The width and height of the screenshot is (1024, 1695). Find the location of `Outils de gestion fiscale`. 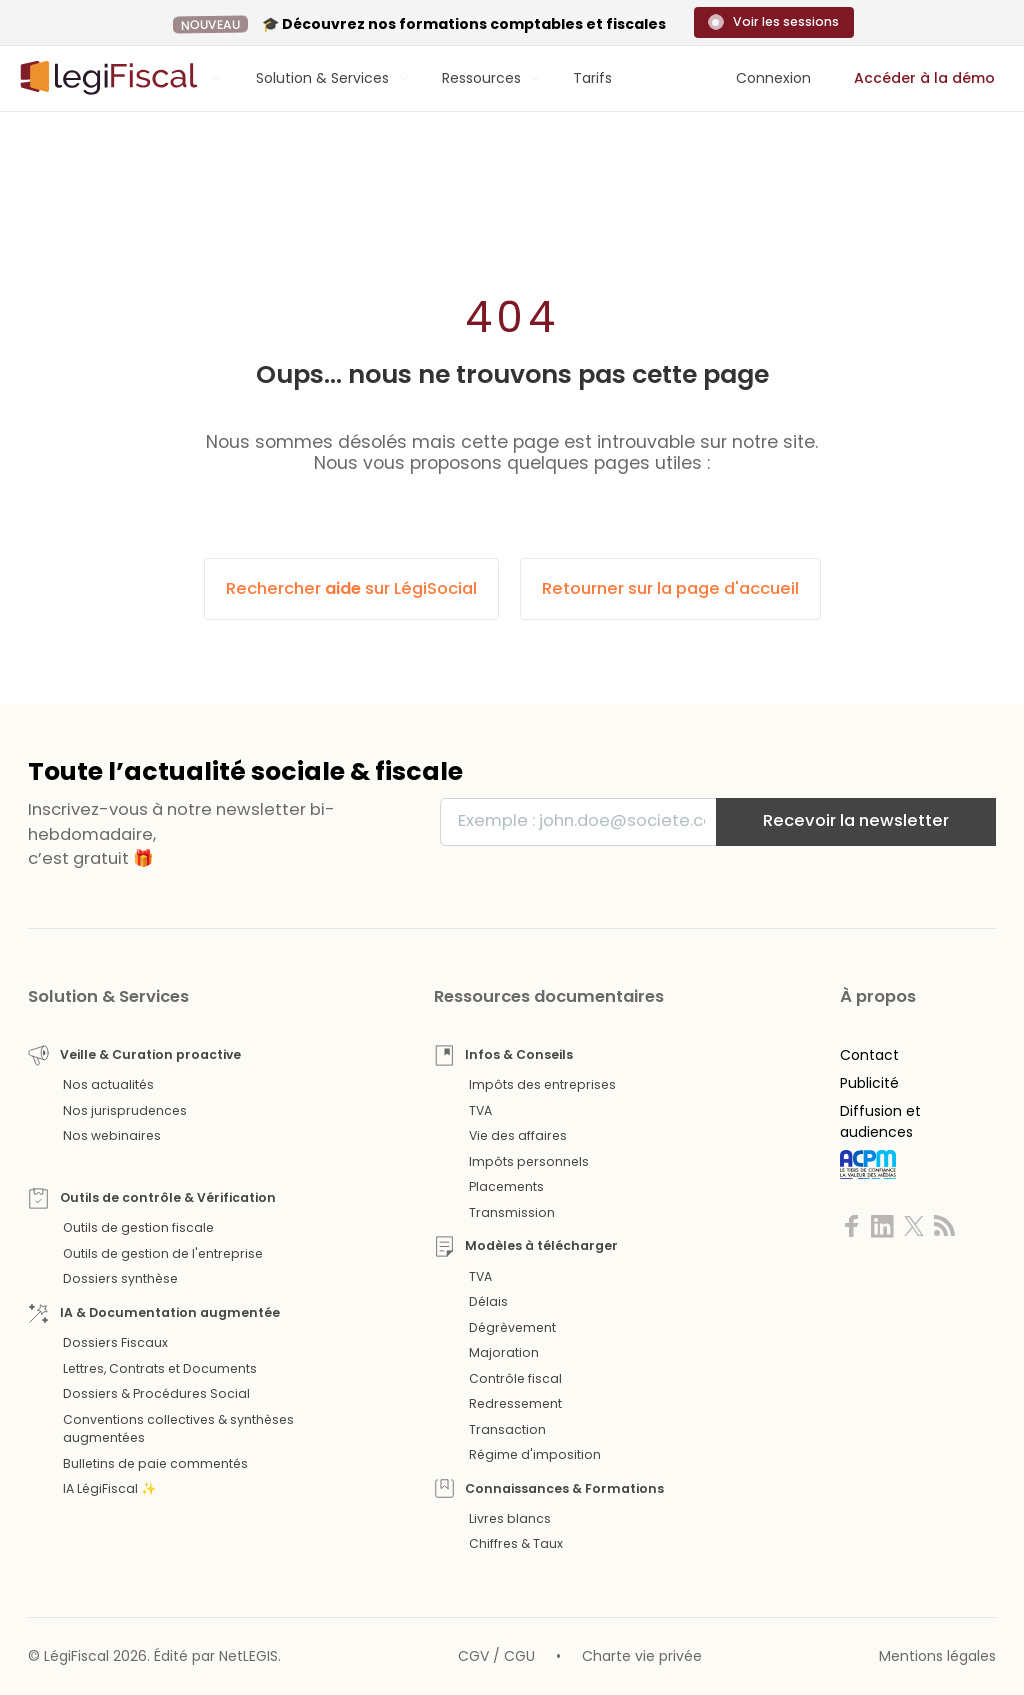

Outils de gestion fiscale is located at coordinates (138, 1227).